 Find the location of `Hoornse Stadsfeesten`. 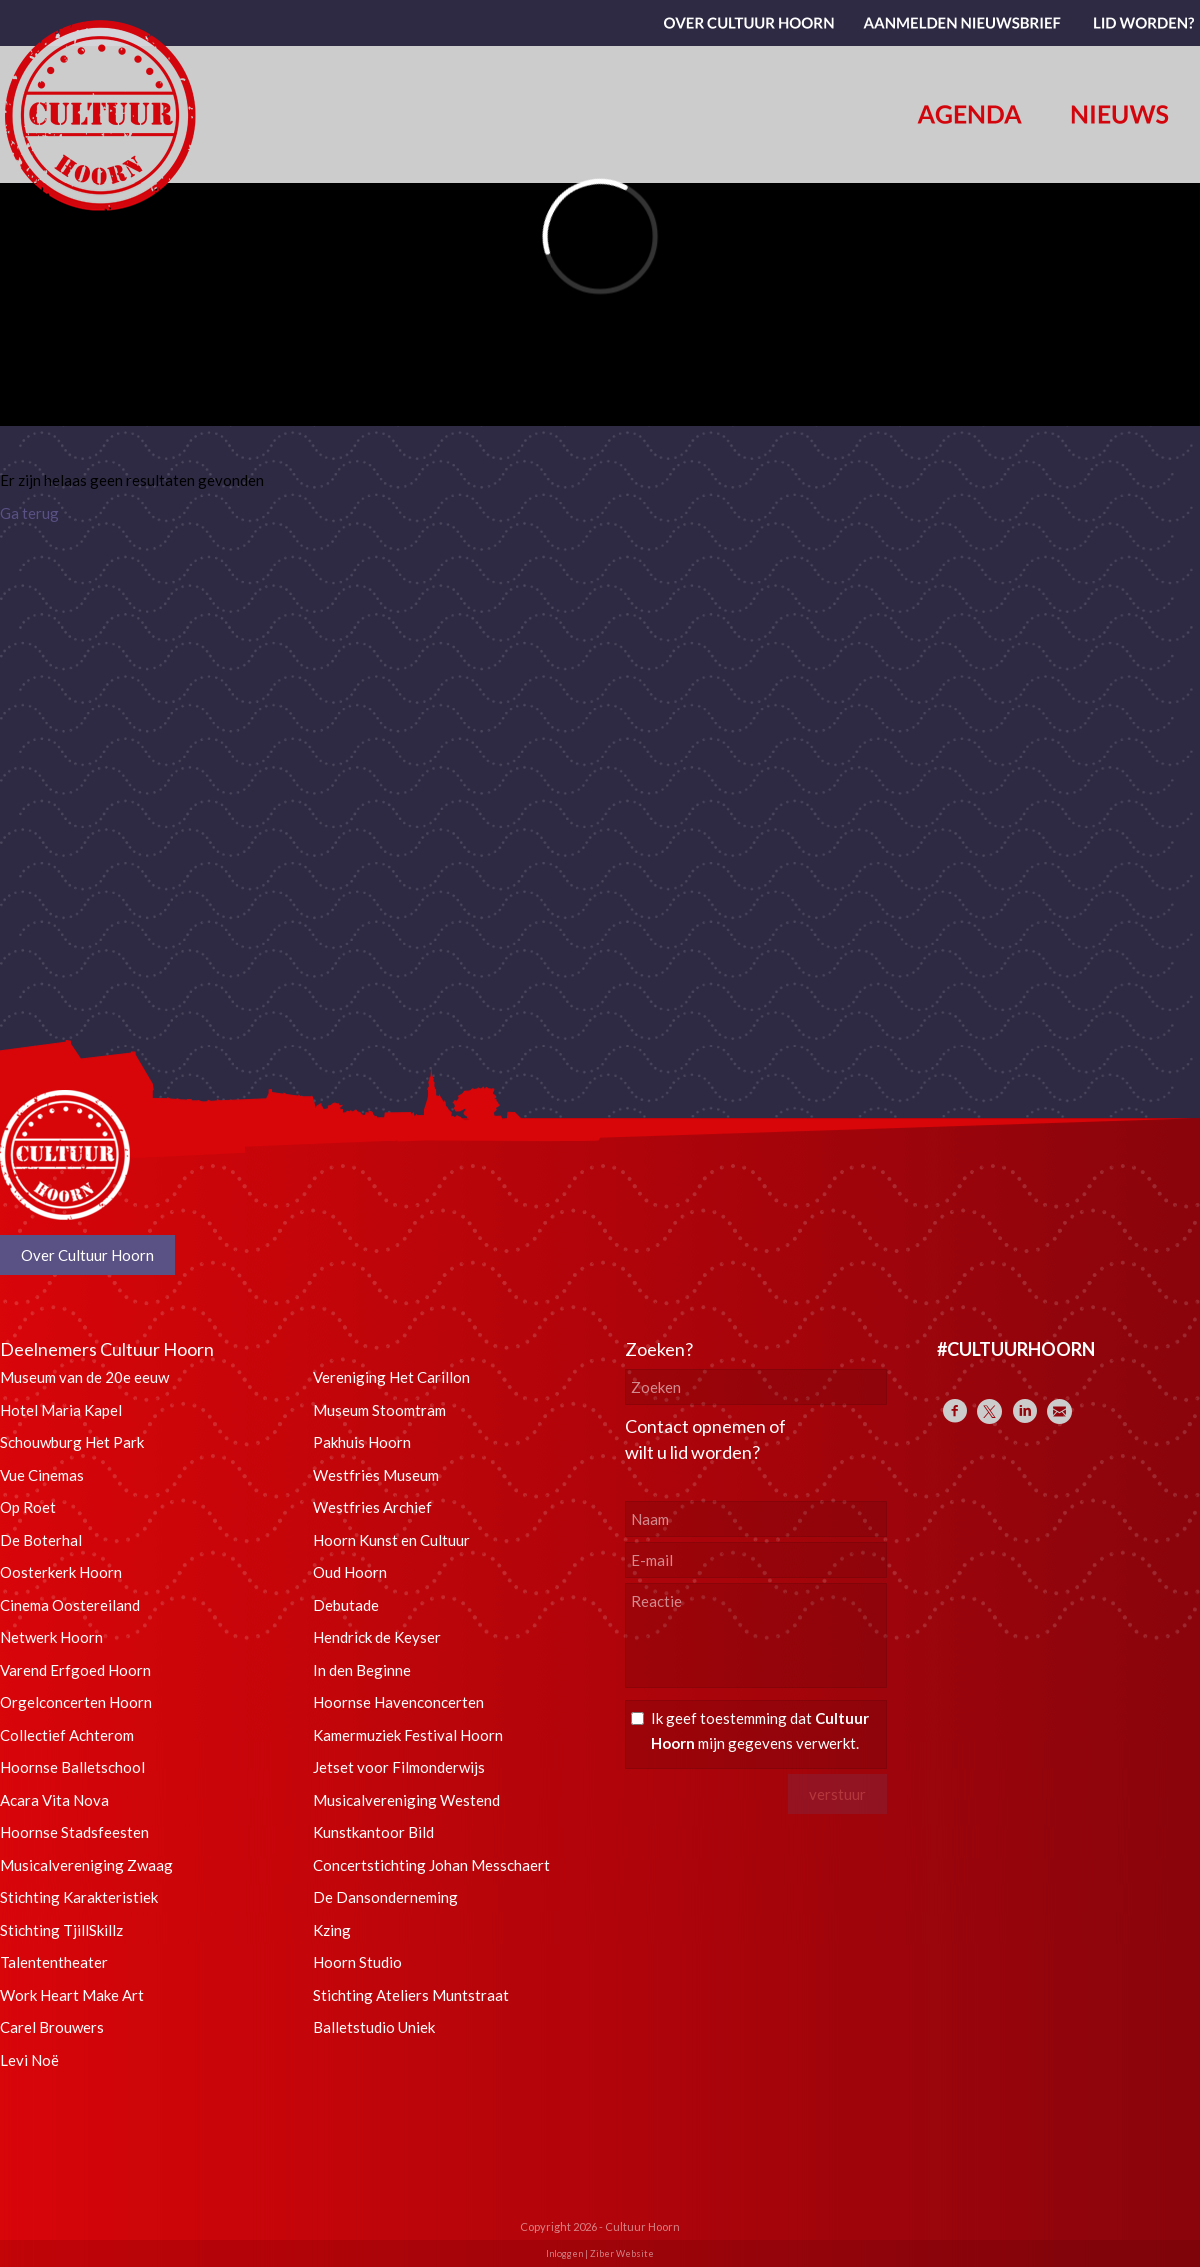

Hoornse Stadsfeesten is located at coordinates (74, 1832).